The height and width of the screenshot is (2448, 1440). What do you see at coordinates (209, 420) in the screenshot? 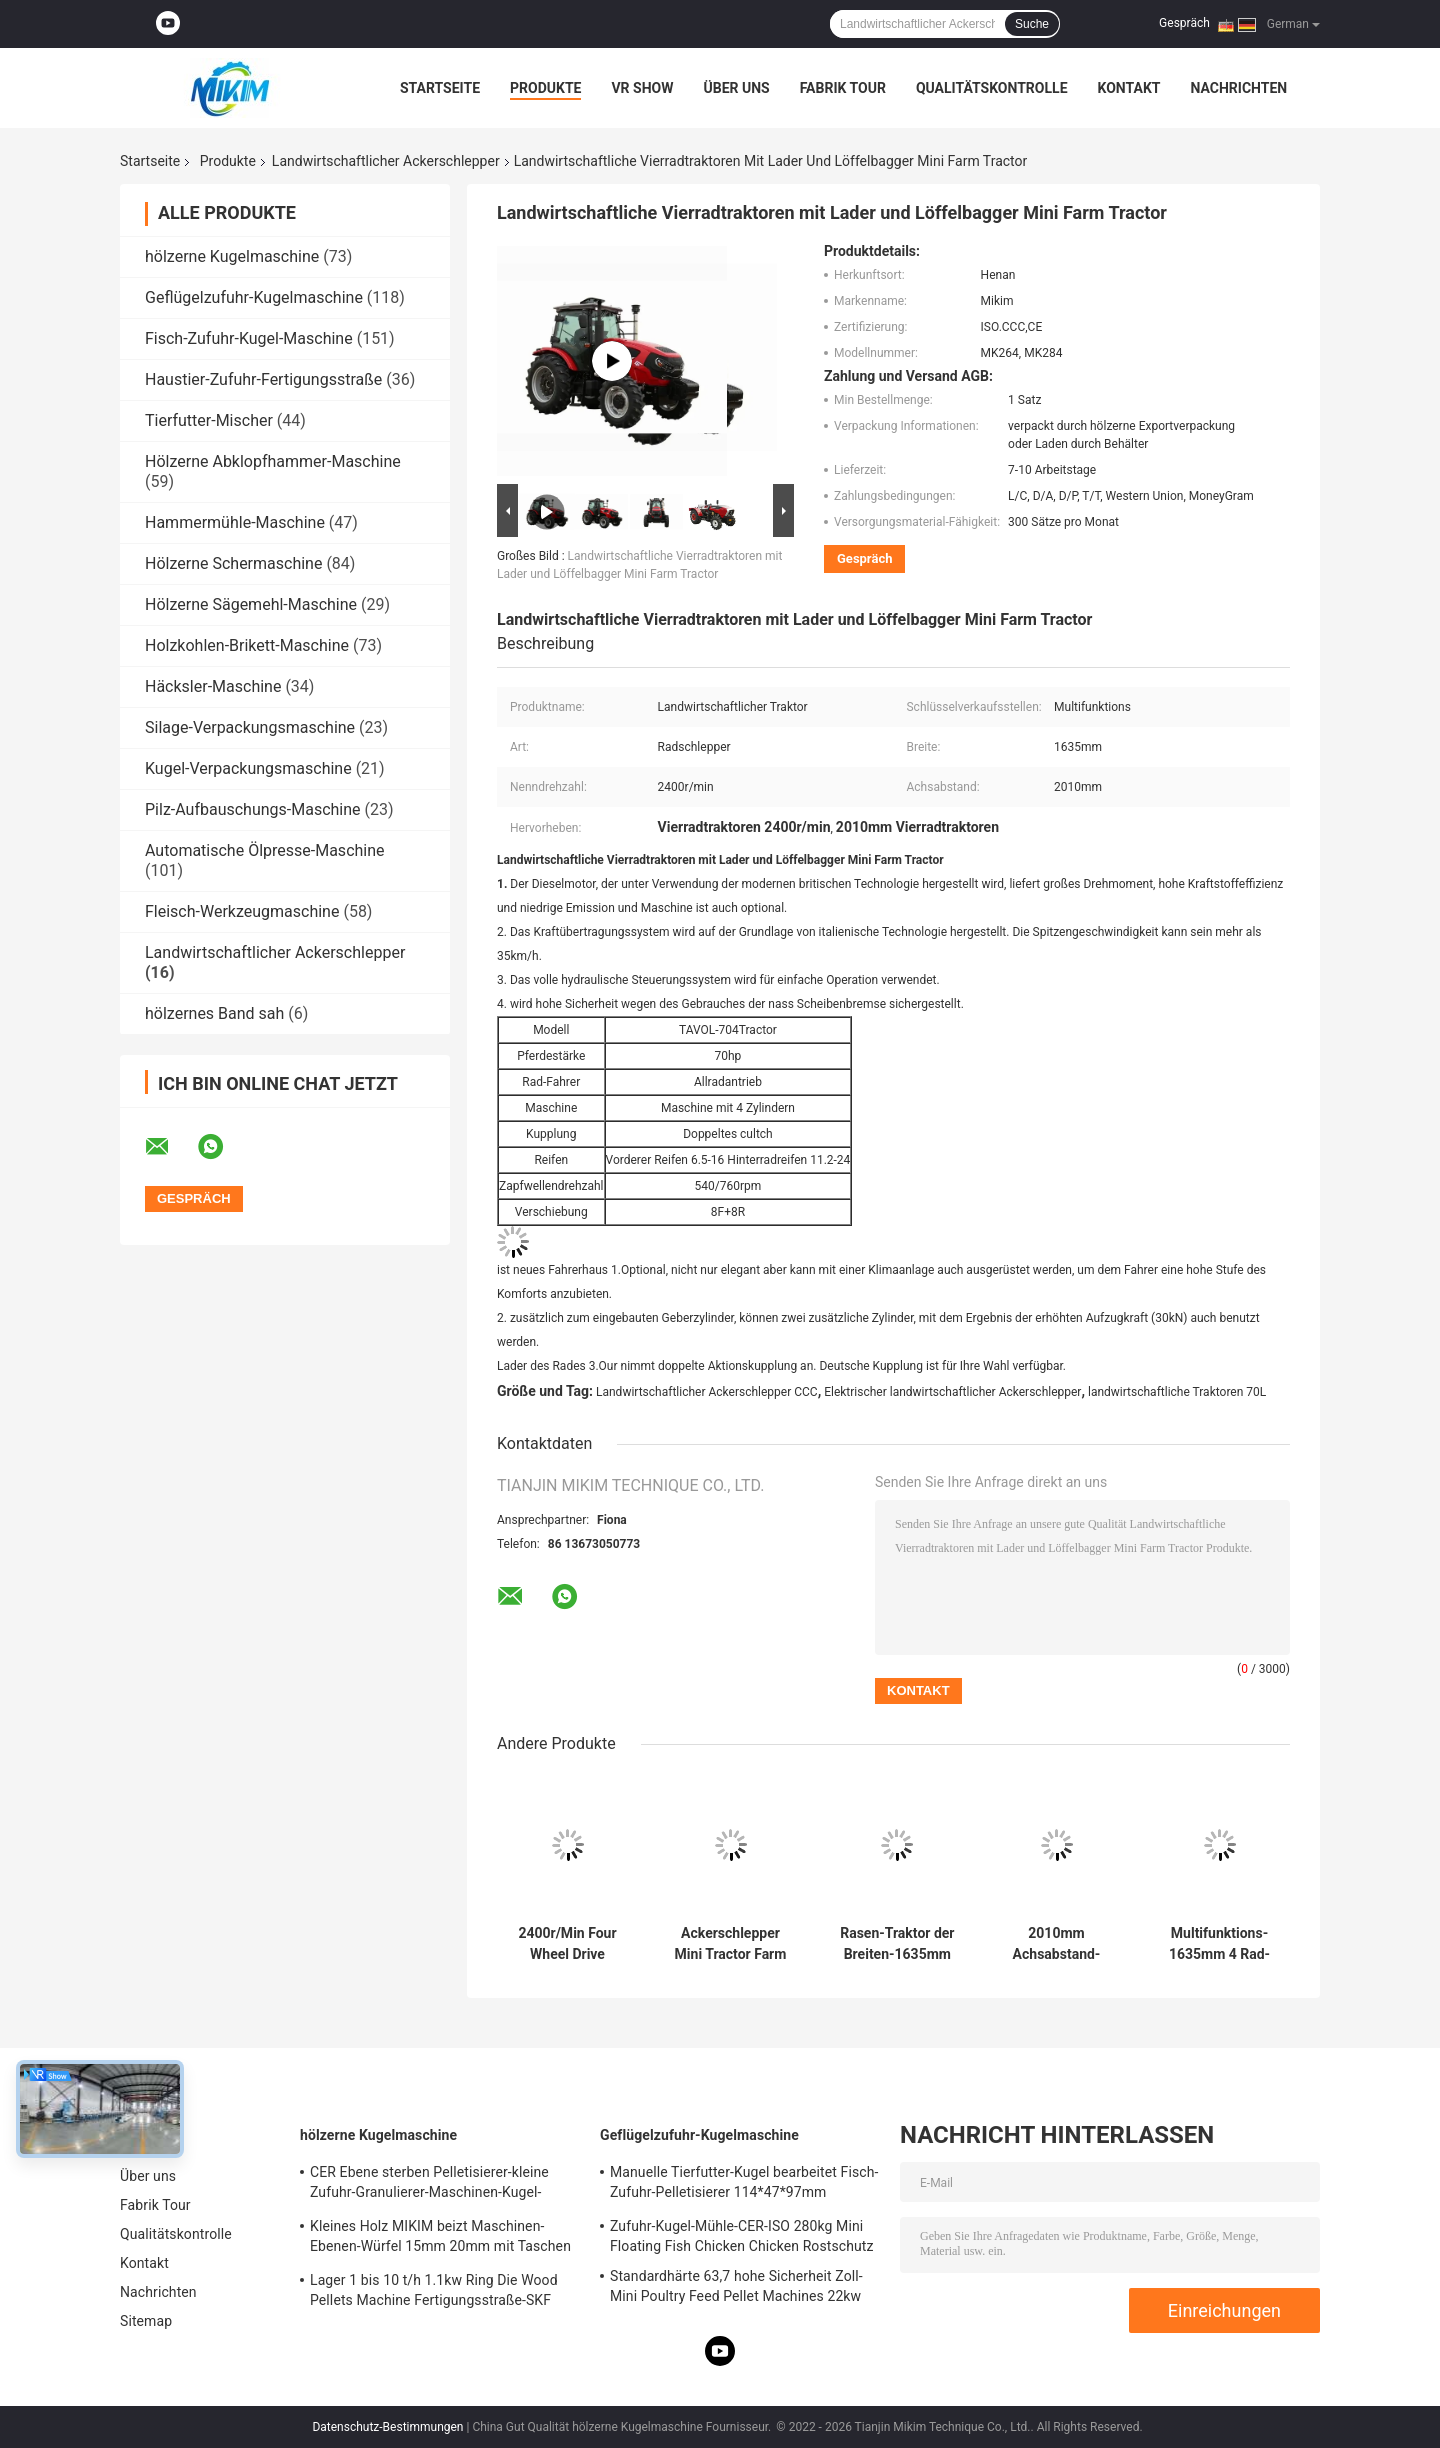
I see `Tierfutter-Mischer` at bounding box center [209, 420].